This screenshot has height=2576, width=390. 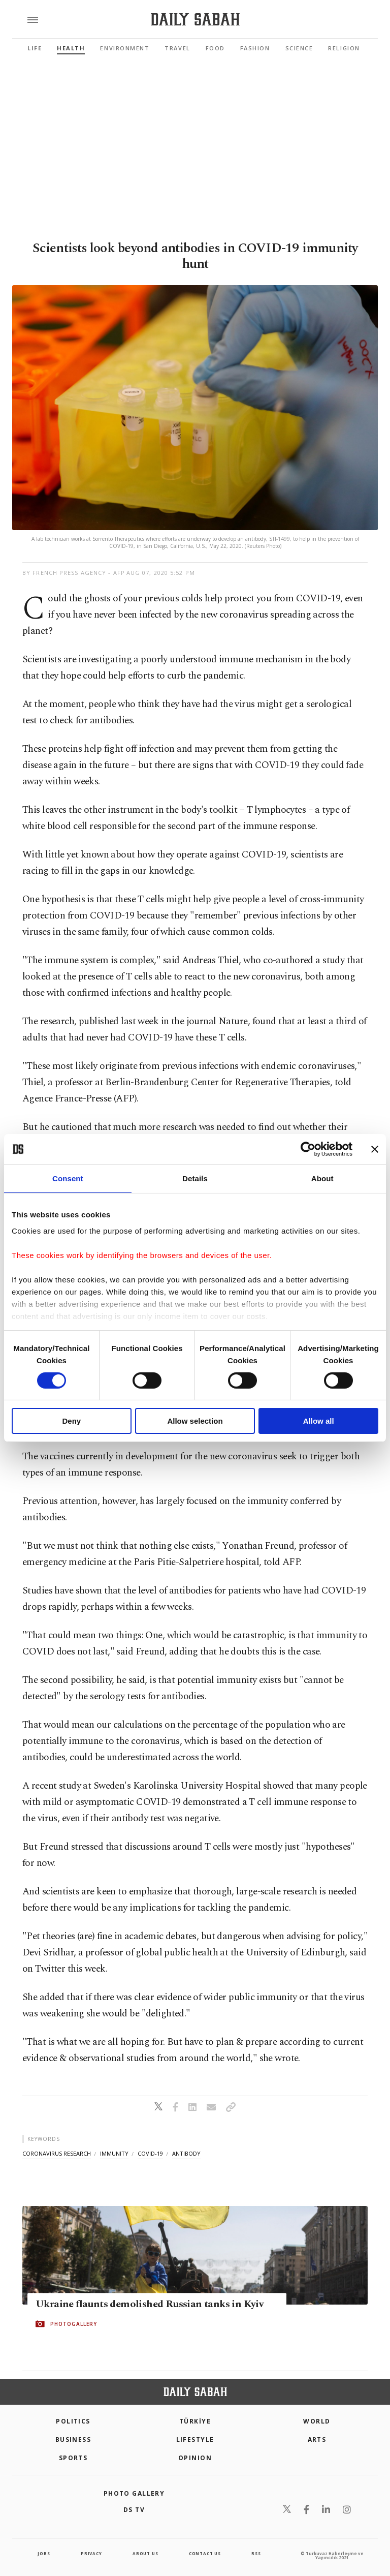 What do you see at coordinates (374, 1149) in the screenshot?
I see `[Close banner]` at bounding box center [374, 1149].